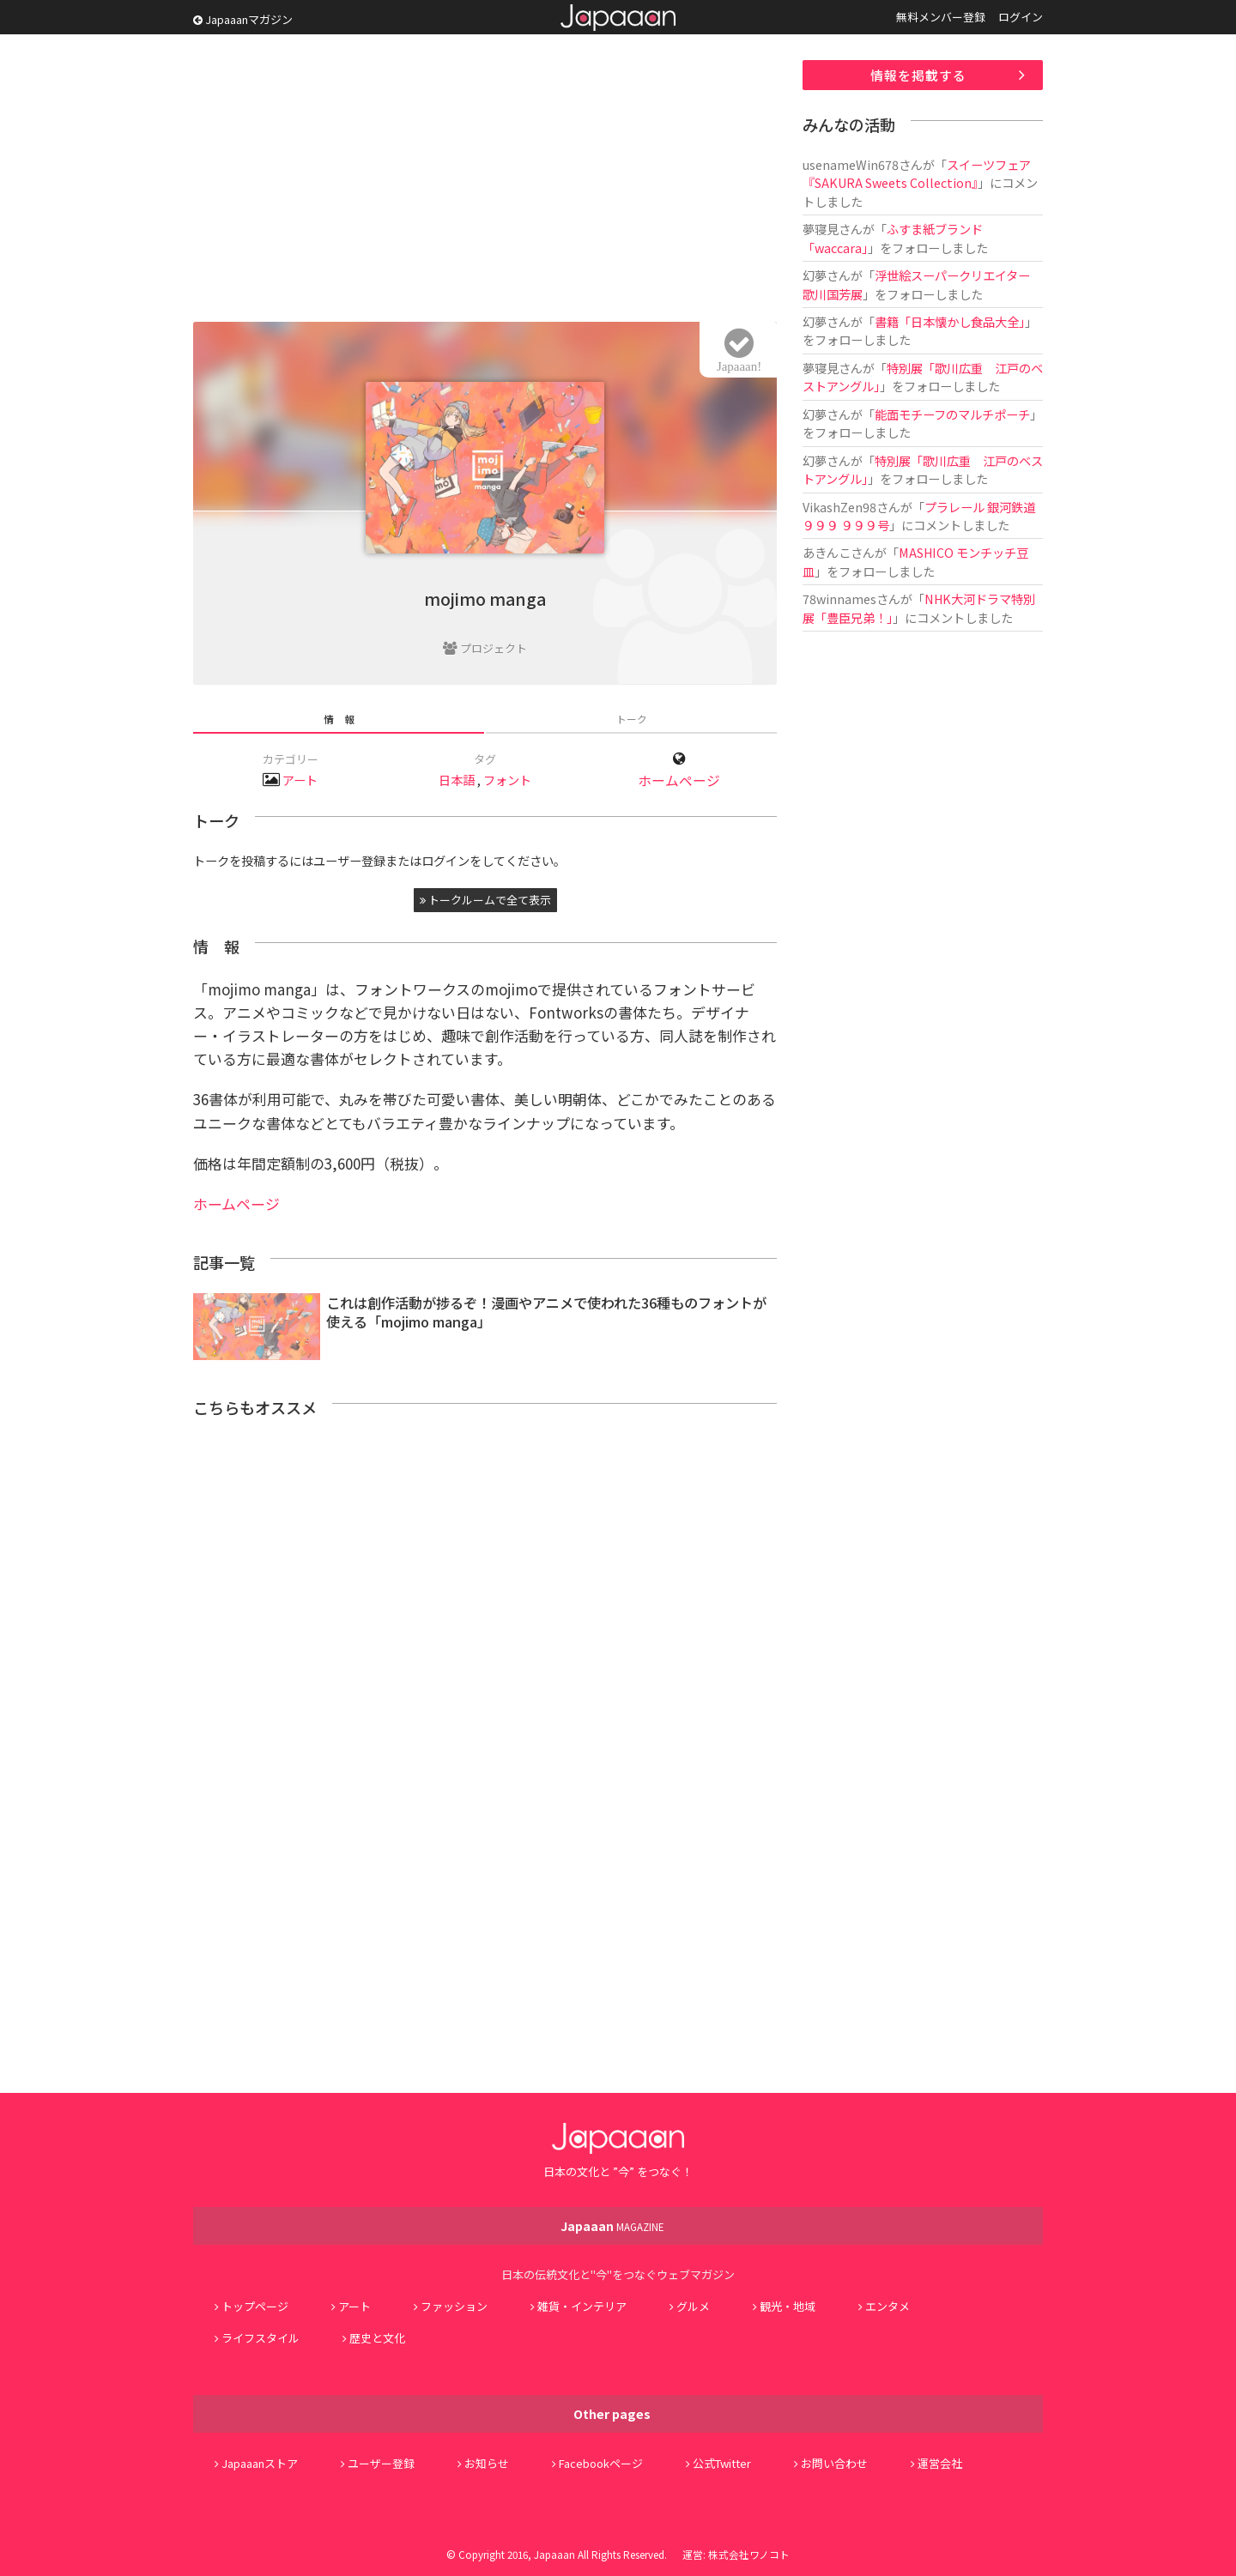 This screenshot has width=1236, height=2576. Describe the element at coordinates (601, 2463) in the screenshot. I see `Facebookページ` at that location.